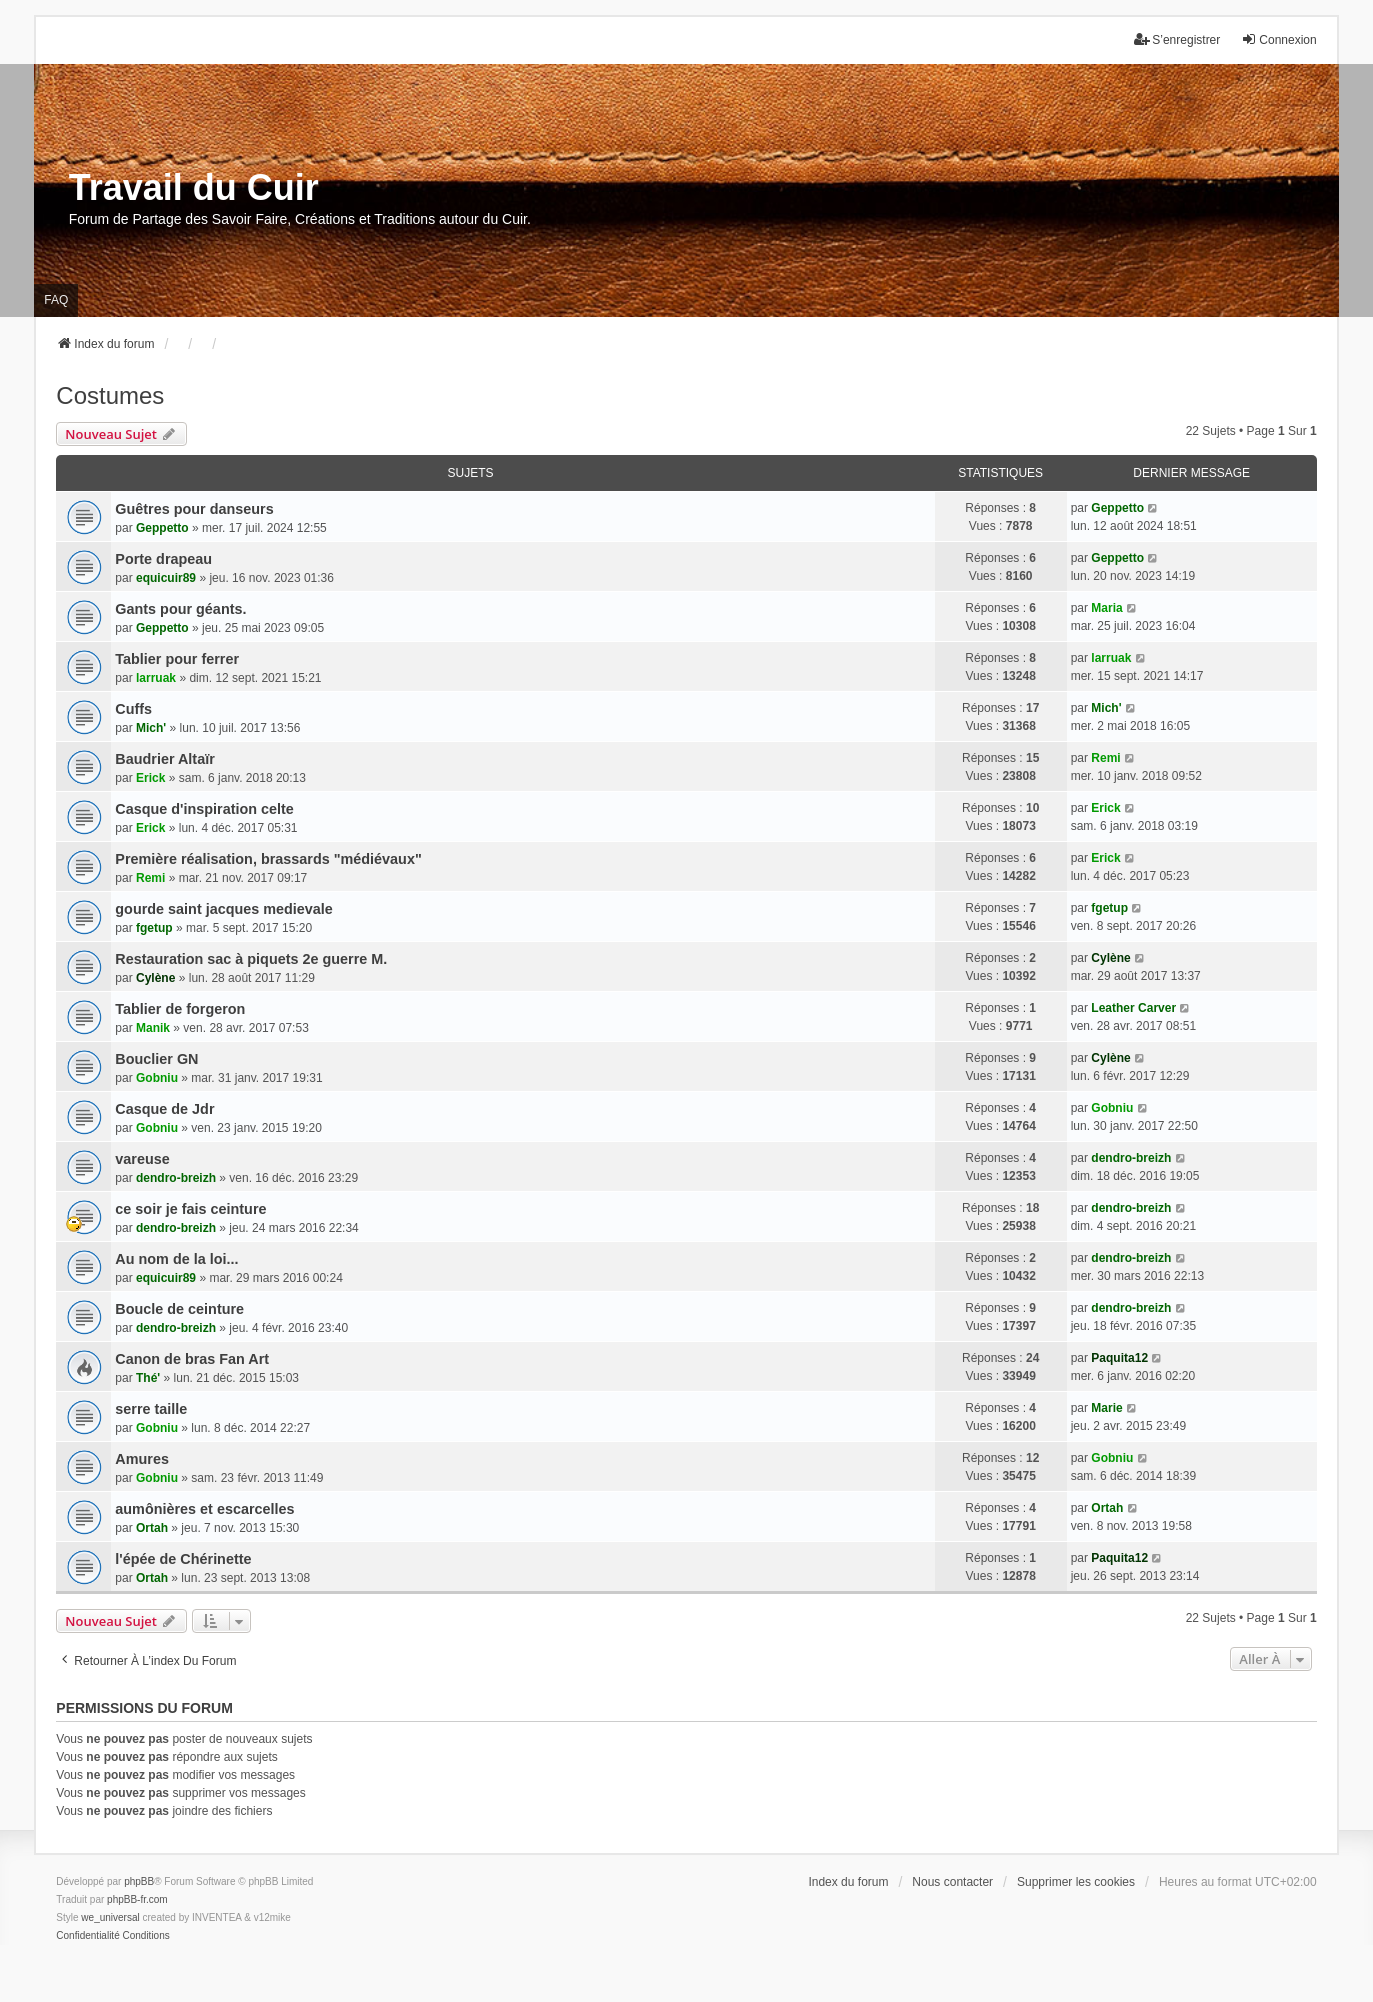  What do you see at coordinates (1106, 1408) in the screenshot?
I see `Marie` at bounding box center [1106, 1408].